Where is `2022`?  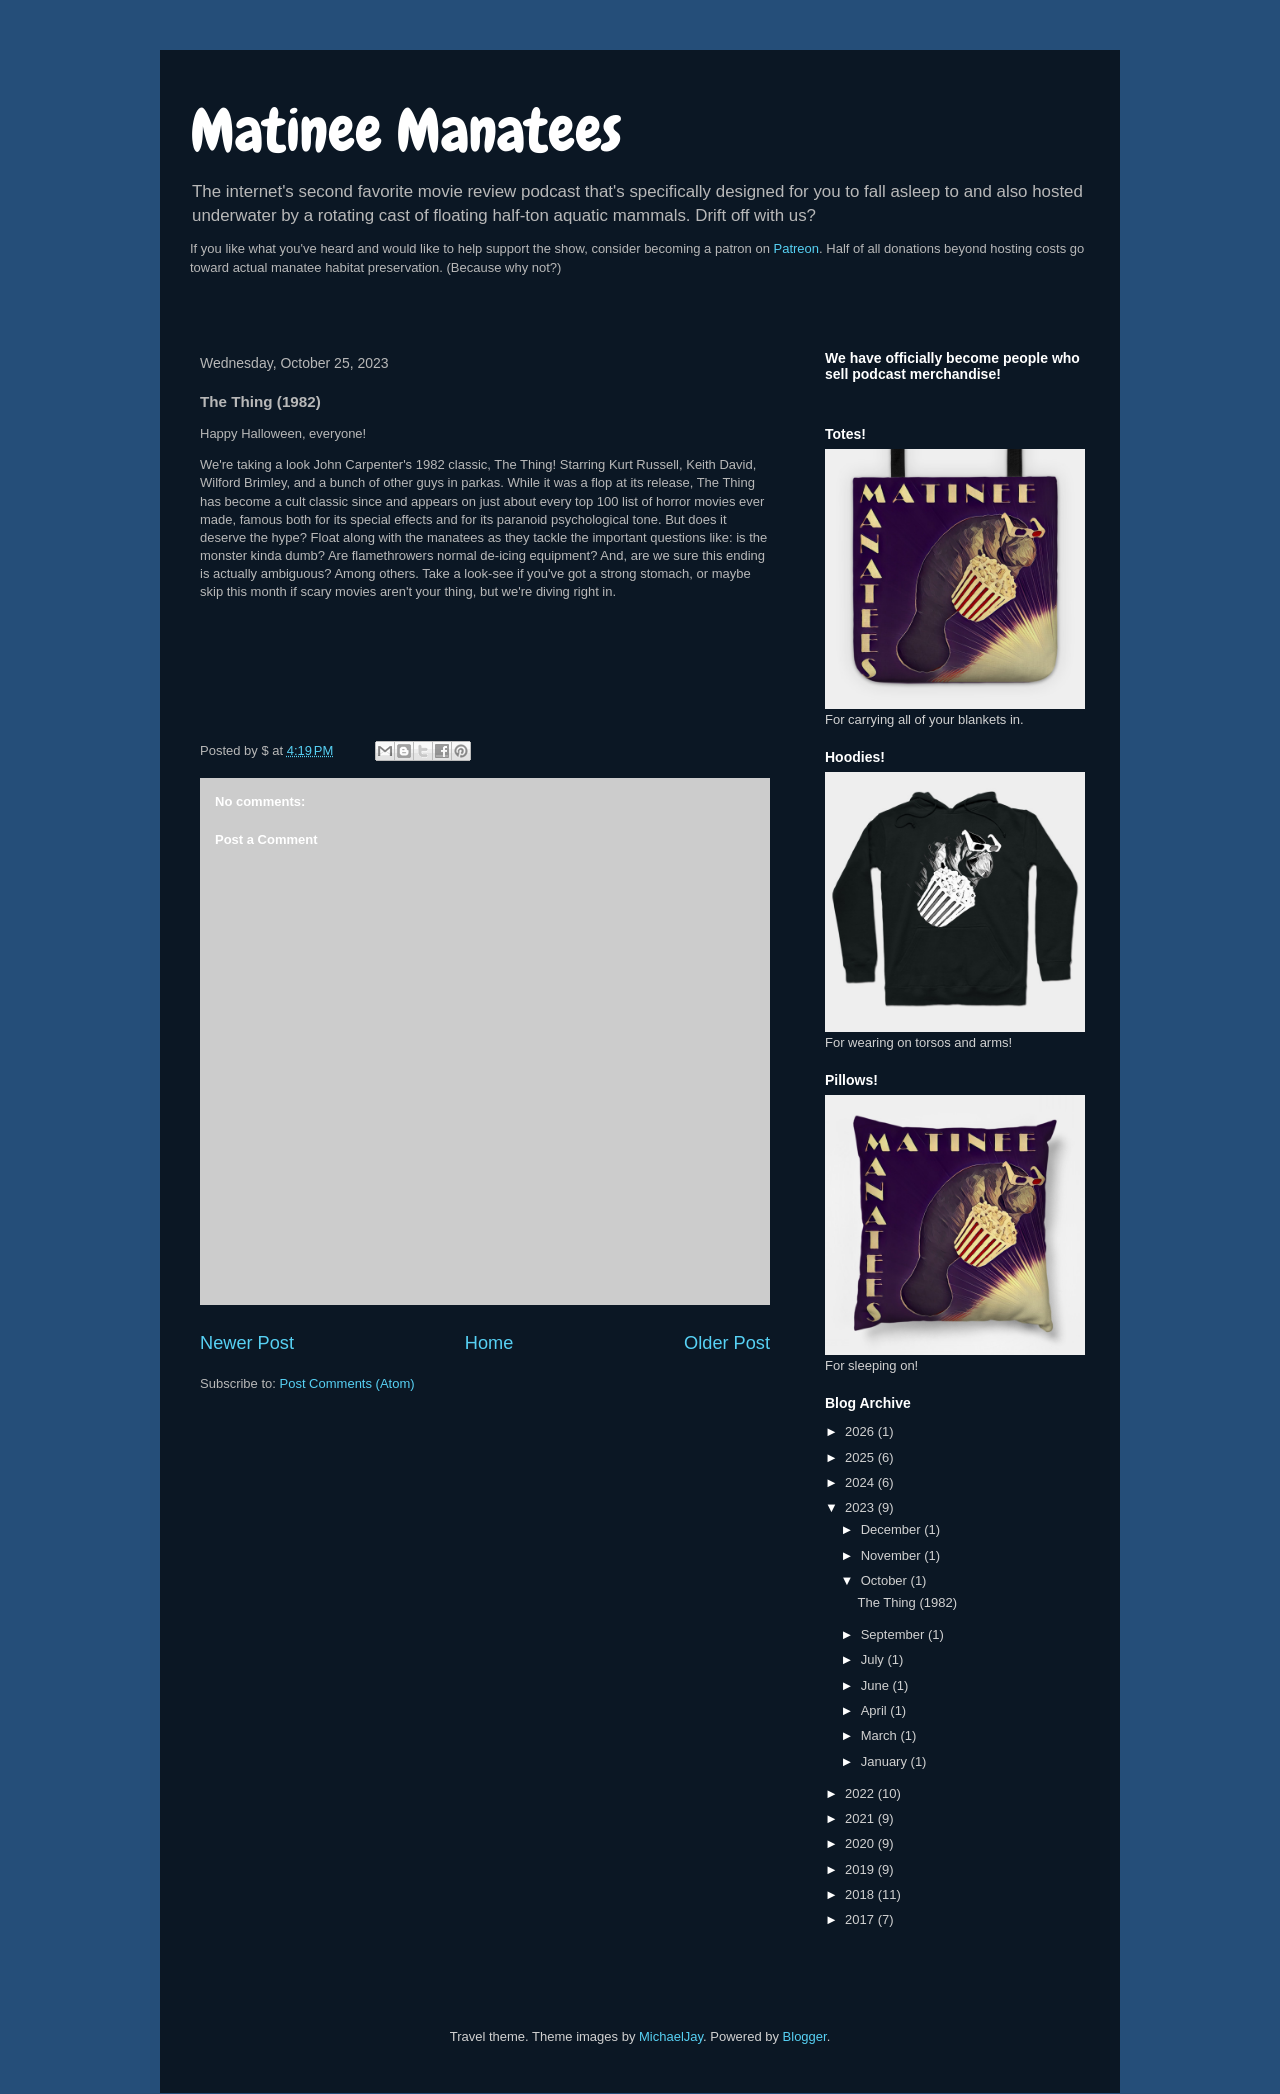
2022 is located at coordinates (861, 1793).